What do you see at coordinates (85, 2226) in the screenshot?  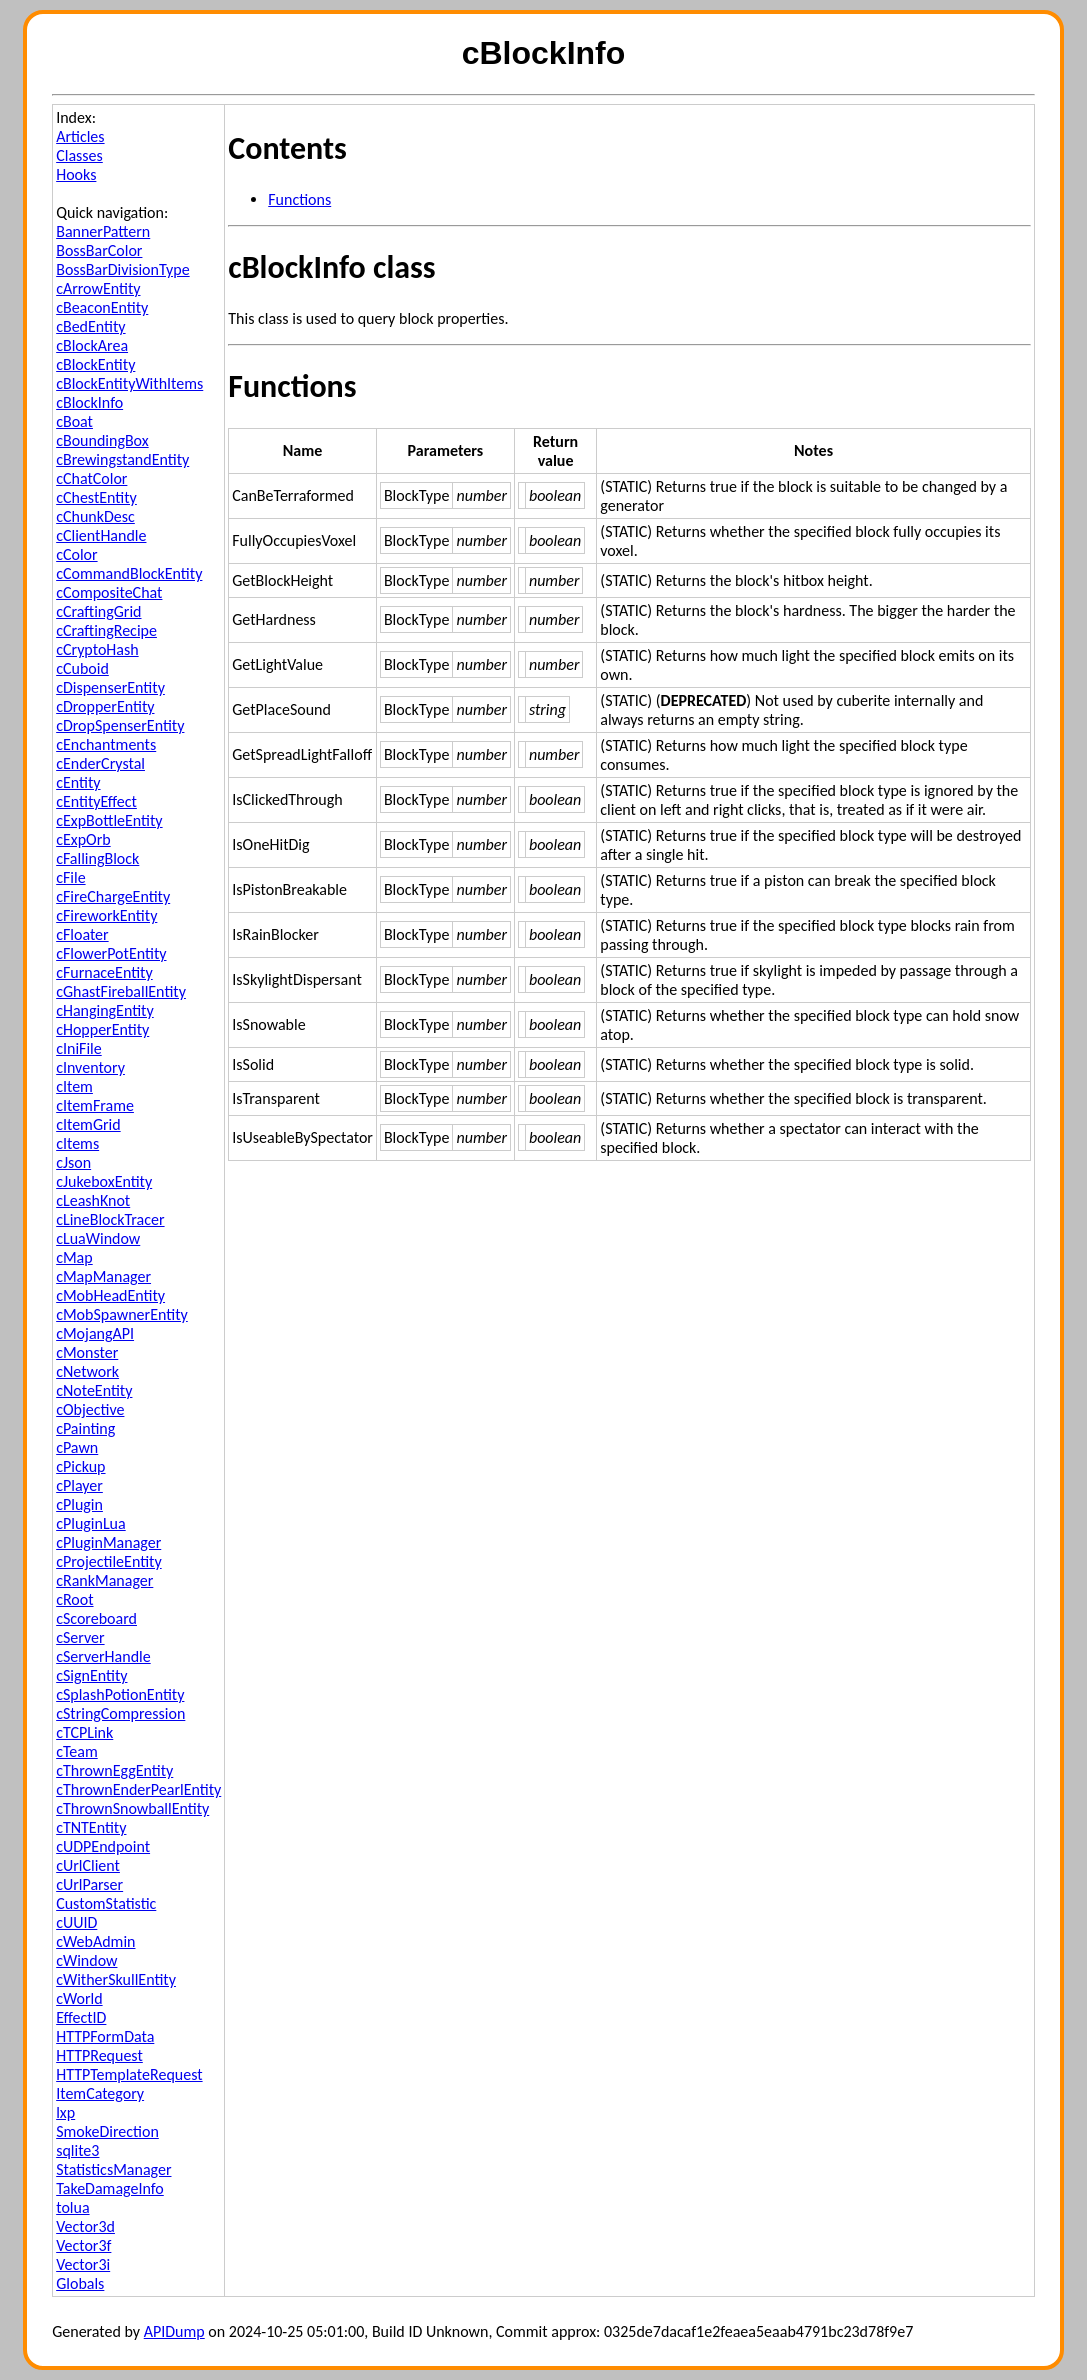 I see `Vector3d` at bounding box center [85, 2226].